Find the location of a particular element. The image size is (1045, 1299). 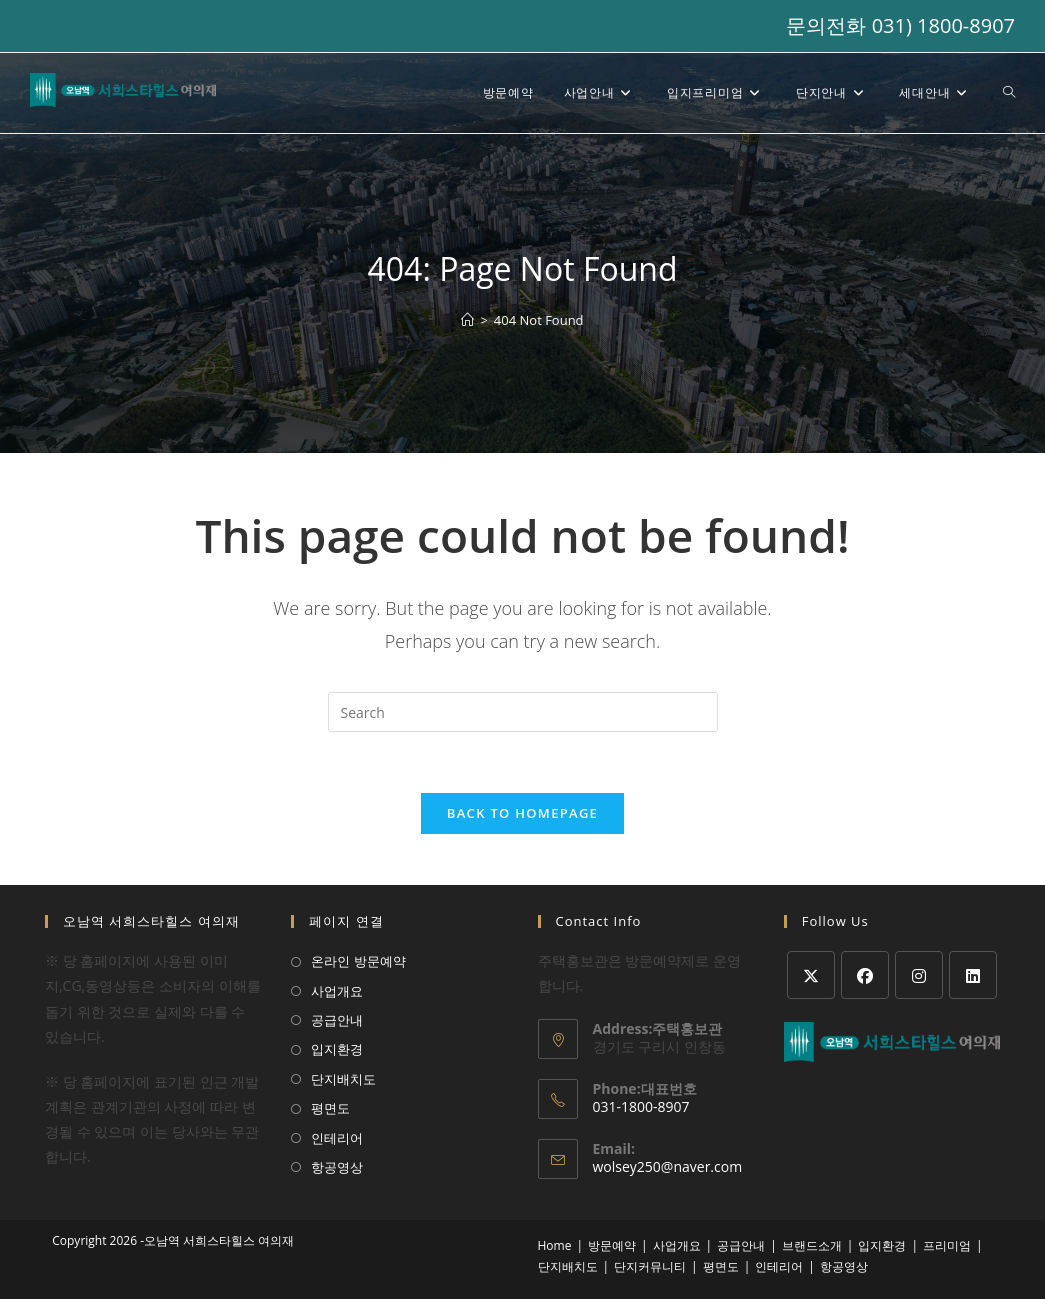

방문예약 is located at coordinates (612, 1245).